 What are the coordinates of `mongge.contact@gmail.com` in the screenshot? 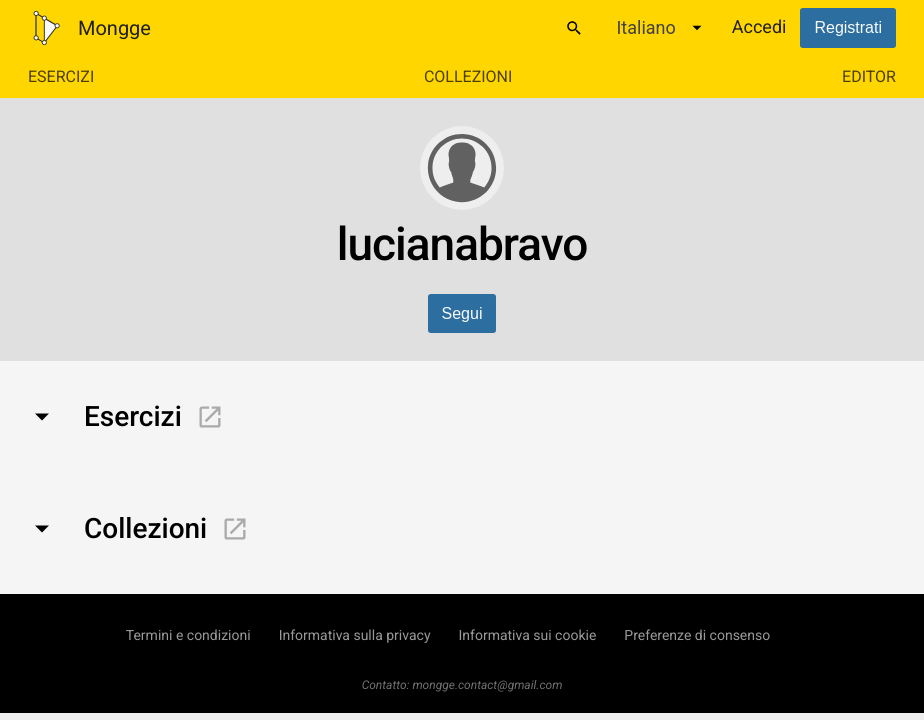 It's located at (487, 685).